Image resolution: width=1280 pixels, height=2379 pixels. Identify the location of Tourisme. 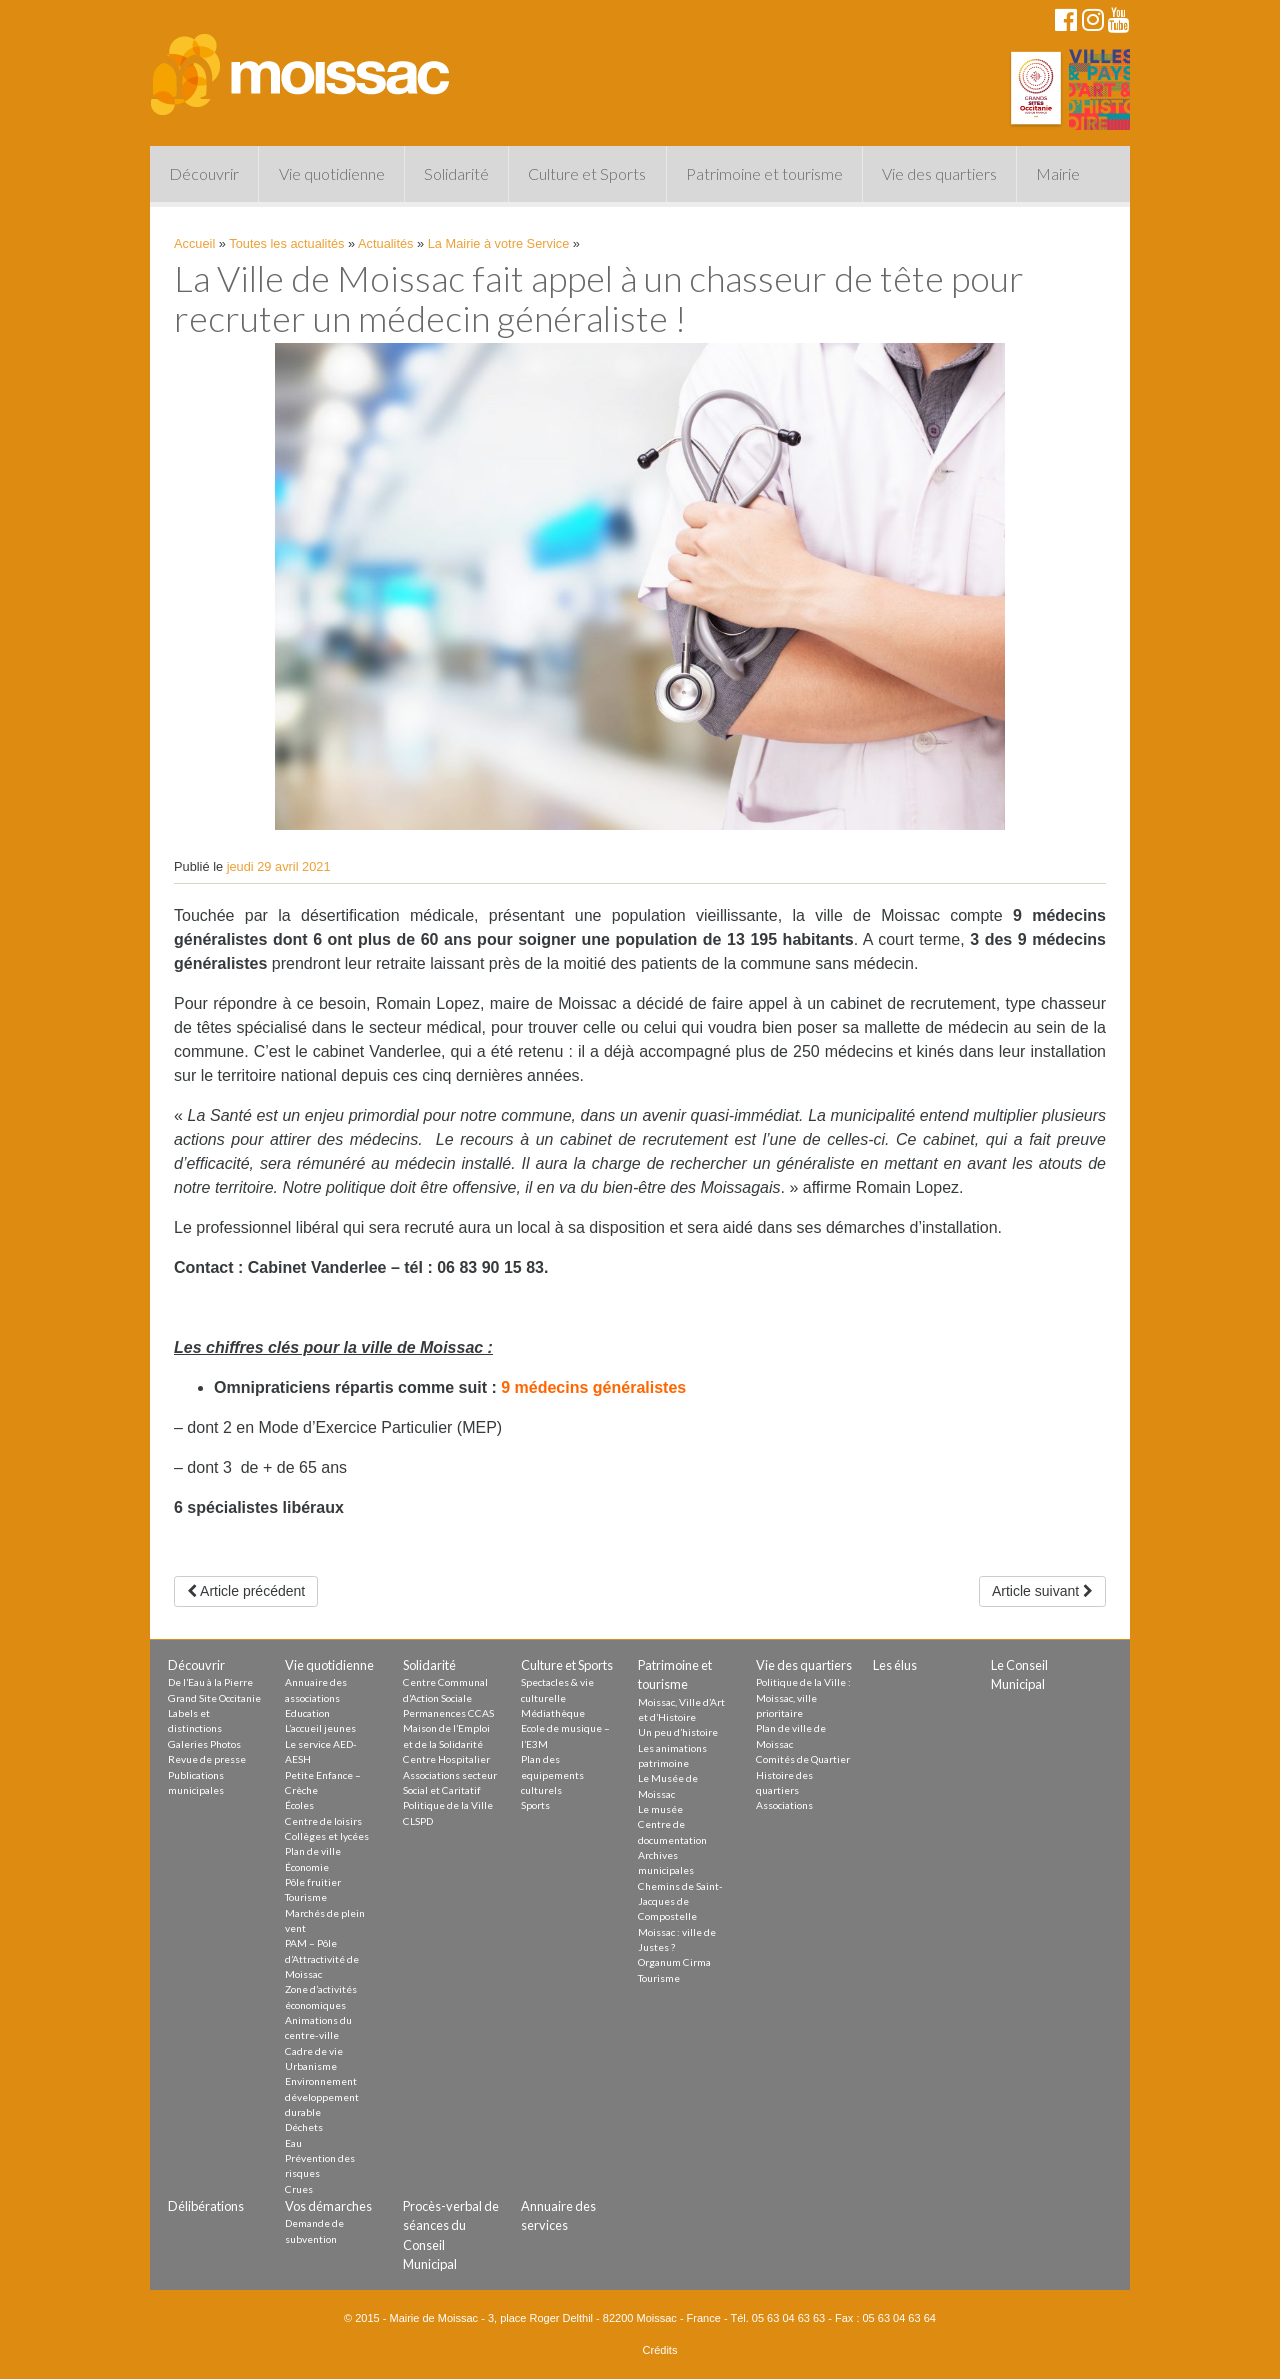
(306, 1897).